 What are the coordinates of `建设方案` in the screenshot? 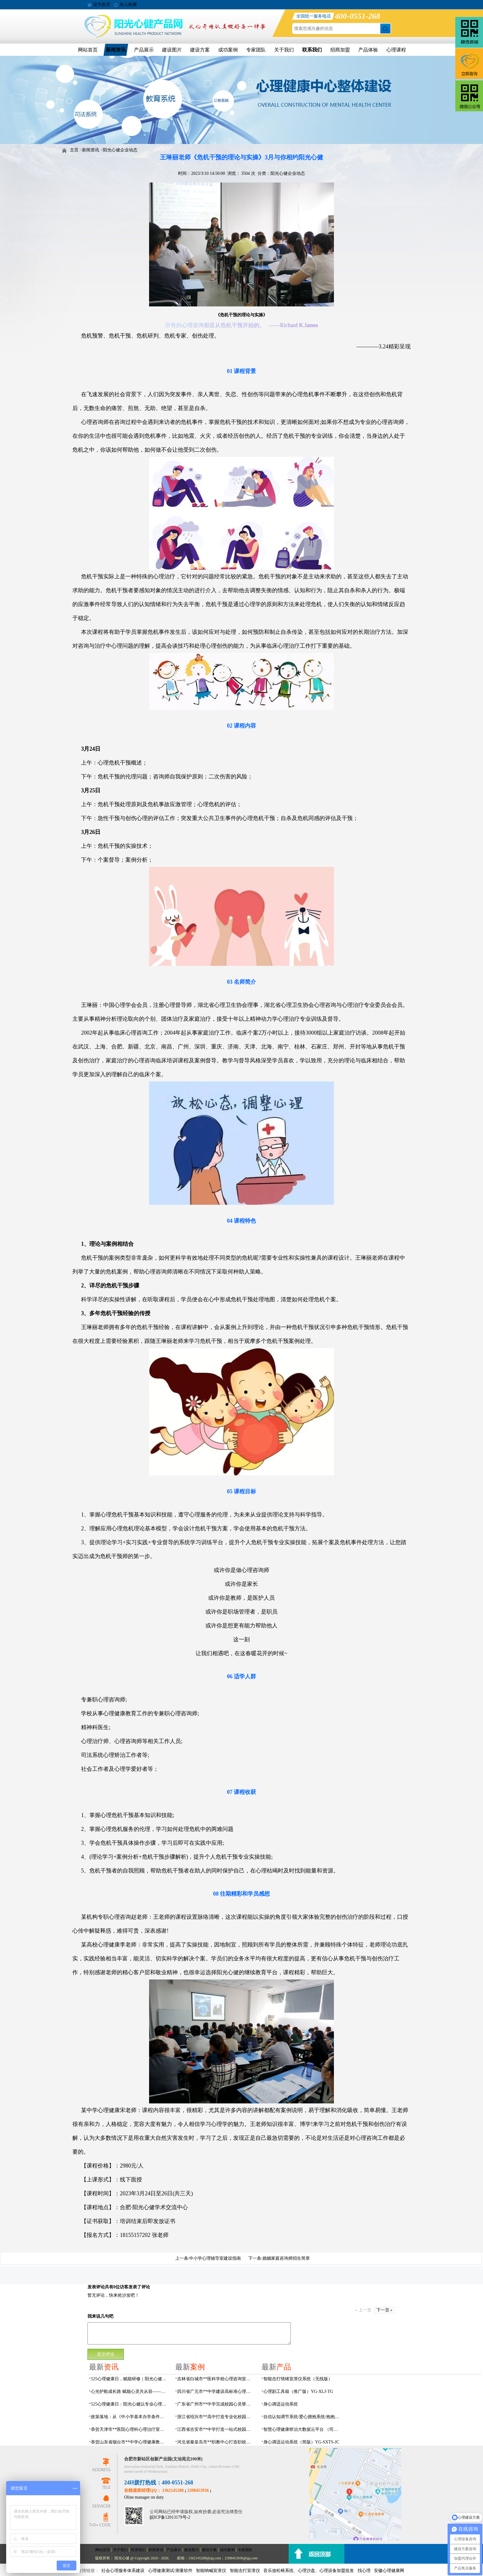 It's located at (200, 49).